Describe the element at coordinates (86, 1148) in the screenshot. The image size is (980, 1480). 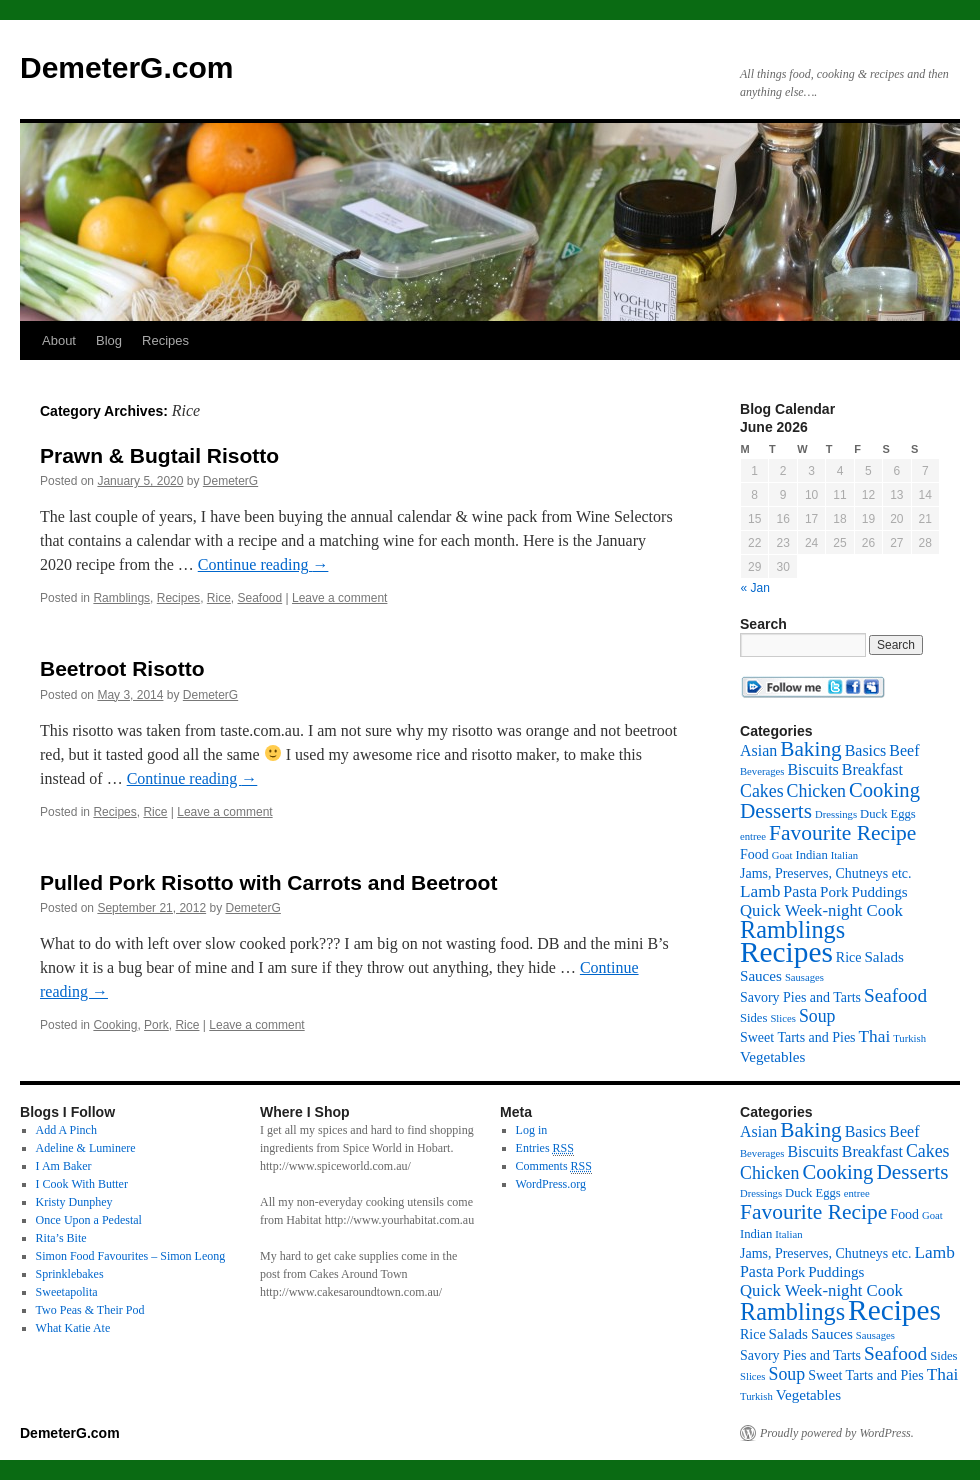
I see `Adeline & Luminere` at that location.